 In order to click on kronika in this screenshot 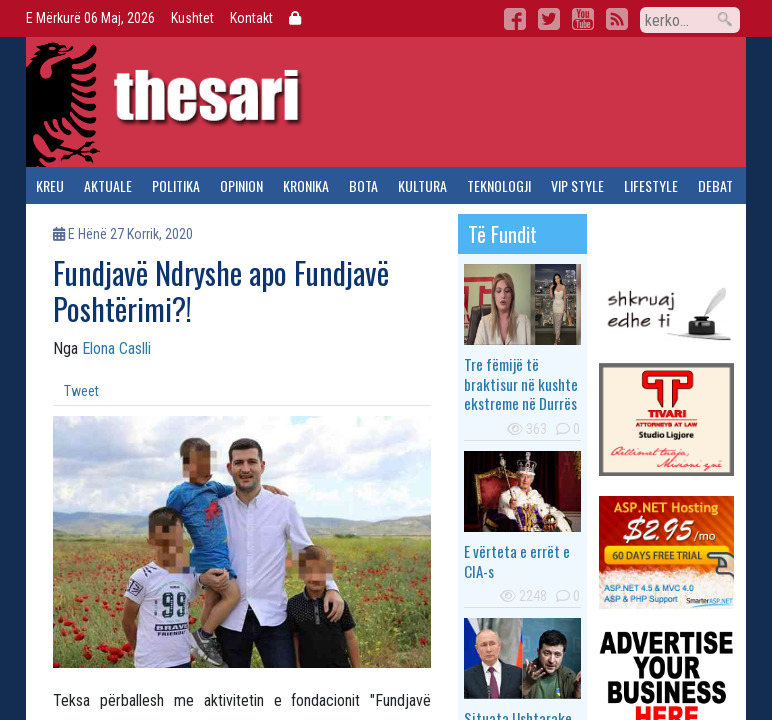, I will do `click(306, 185)`.